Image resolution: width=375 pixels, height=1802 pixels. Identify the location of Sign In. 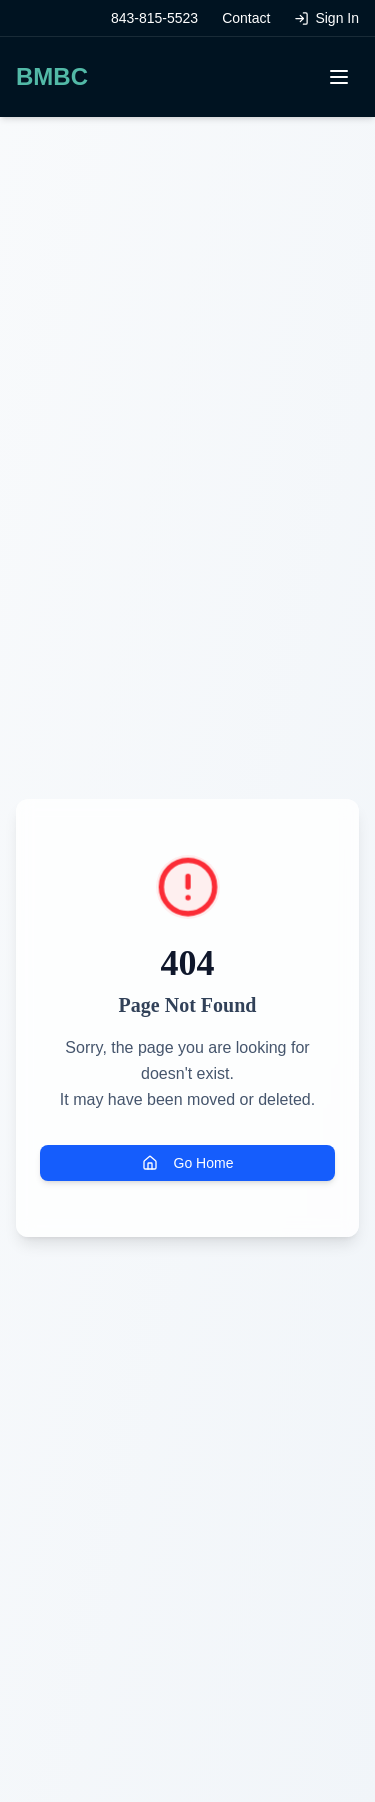
(326, 18).